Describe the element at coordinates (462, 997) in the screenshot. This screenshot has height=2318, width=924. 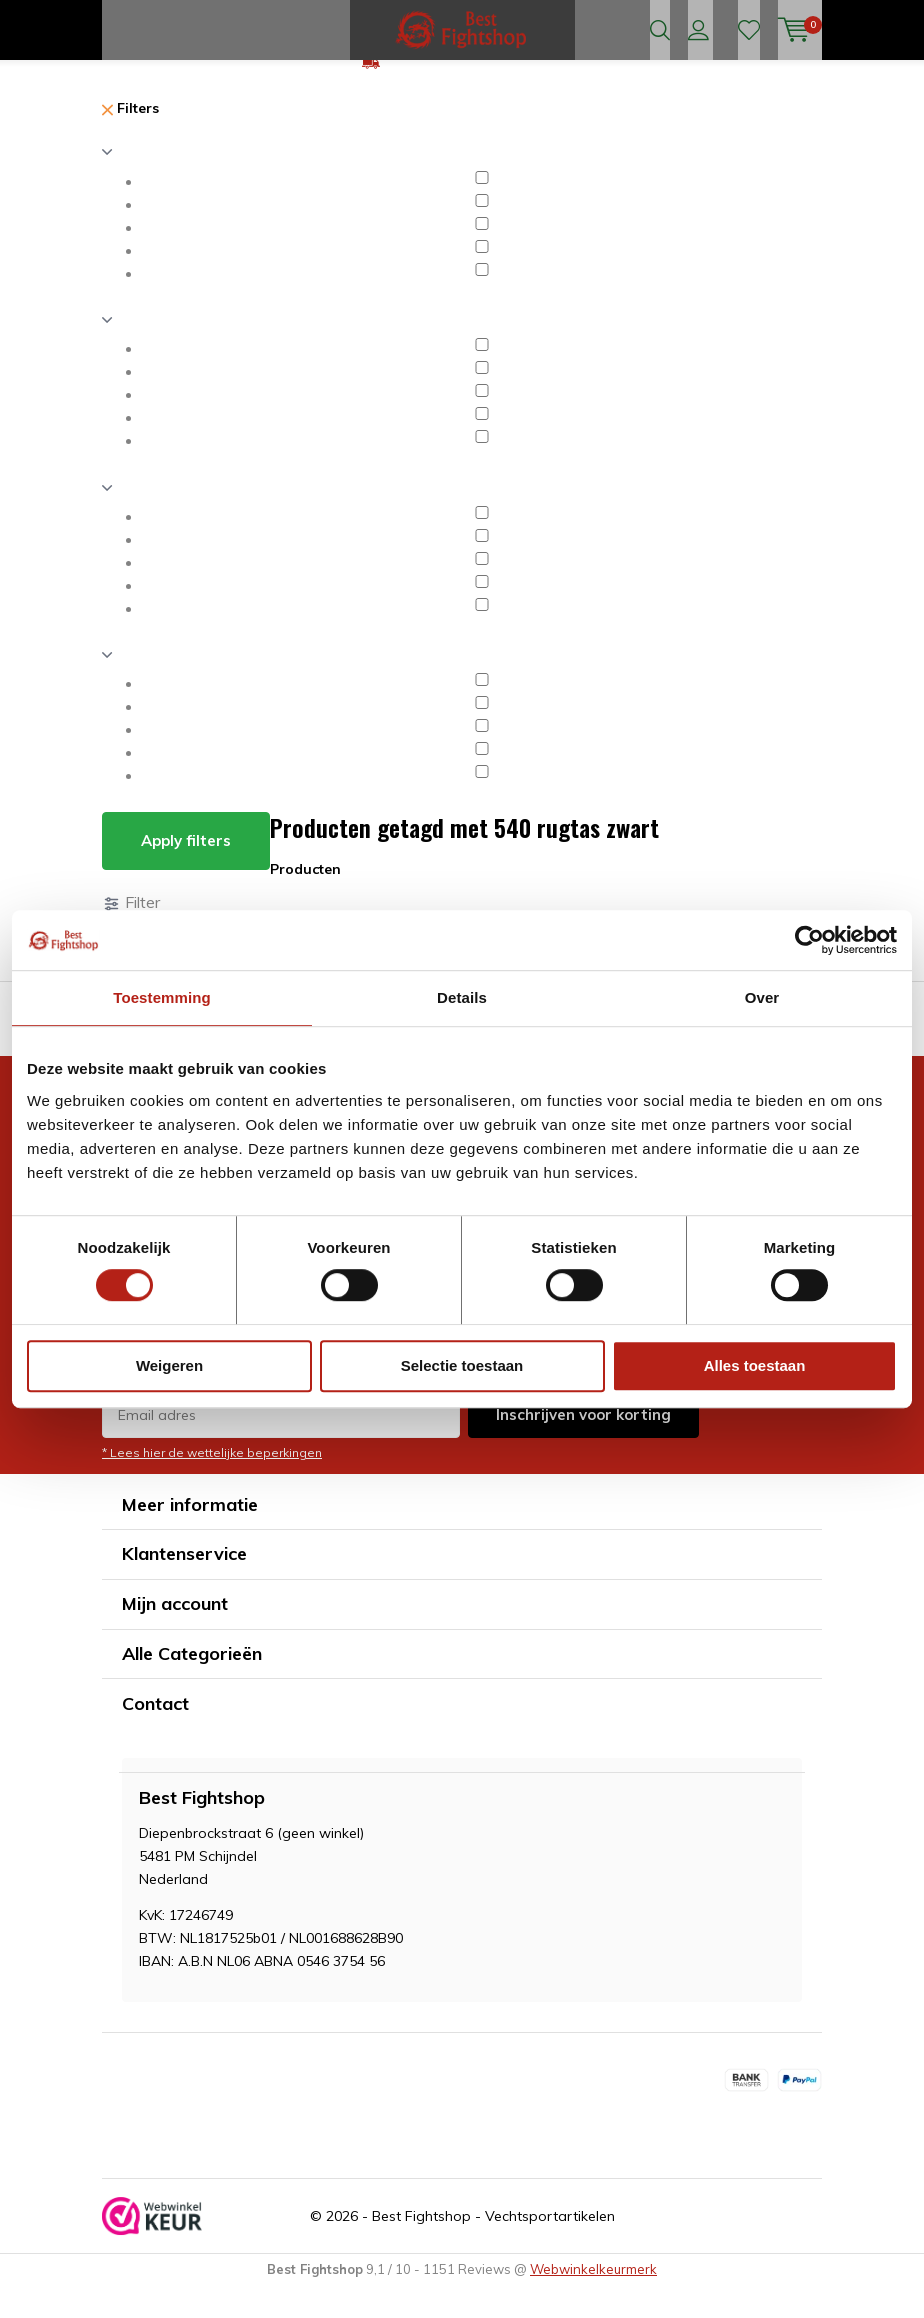
I see `Details [tab]` at that location.